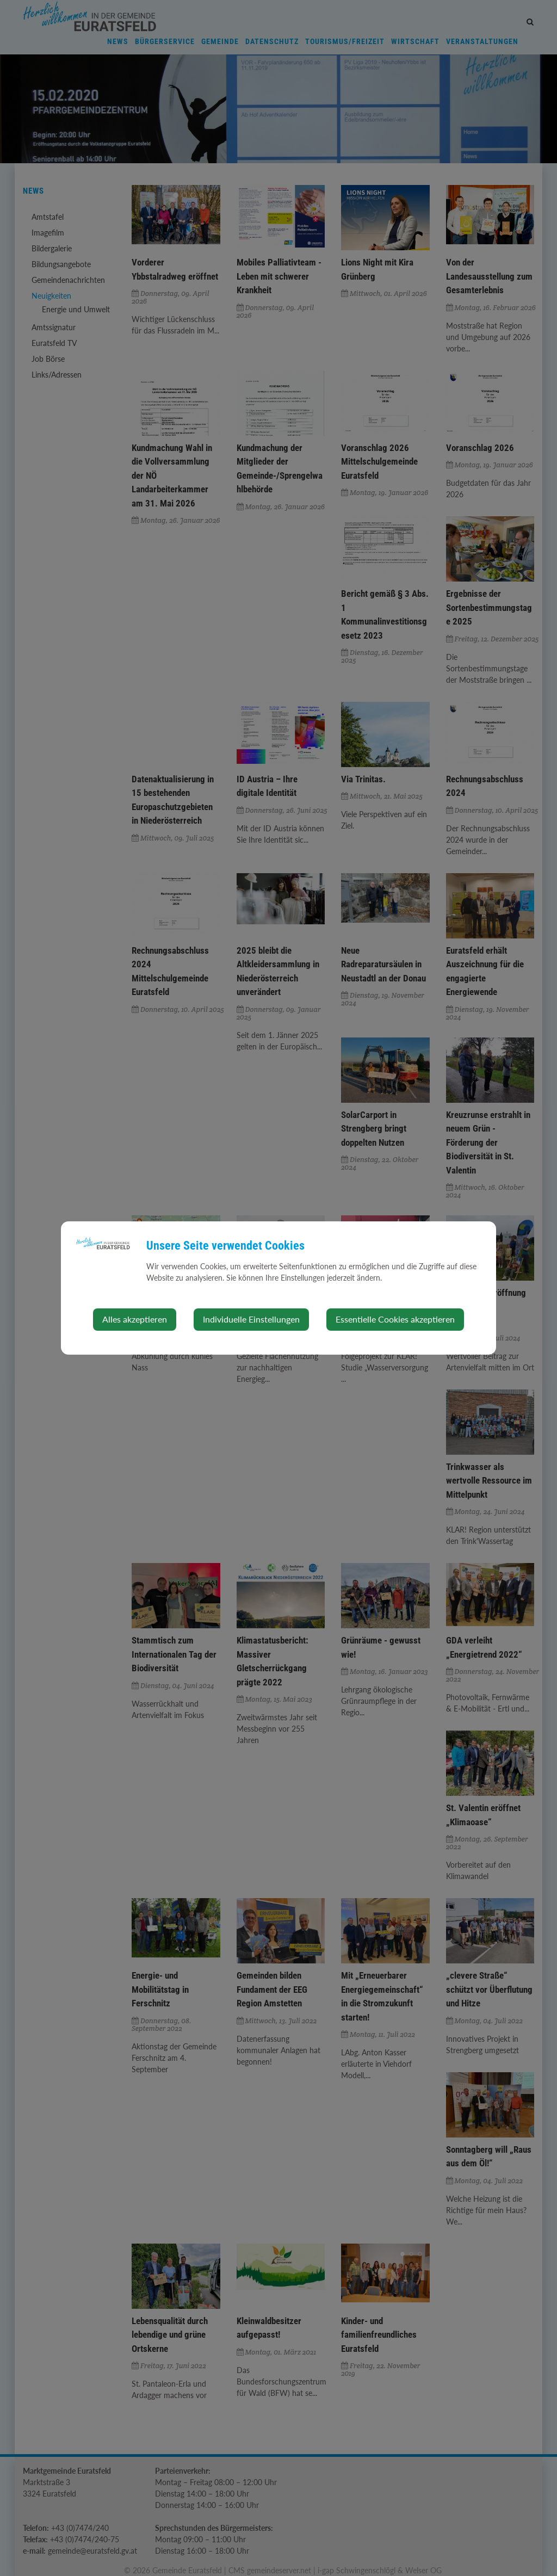 The height and width of the screenshot is (2576, 557). What do you see at coordinates (395, 1319) in the screenshot?
I see `Essentielle Cookies akzeptieren` at bounding box center [395, 1319].